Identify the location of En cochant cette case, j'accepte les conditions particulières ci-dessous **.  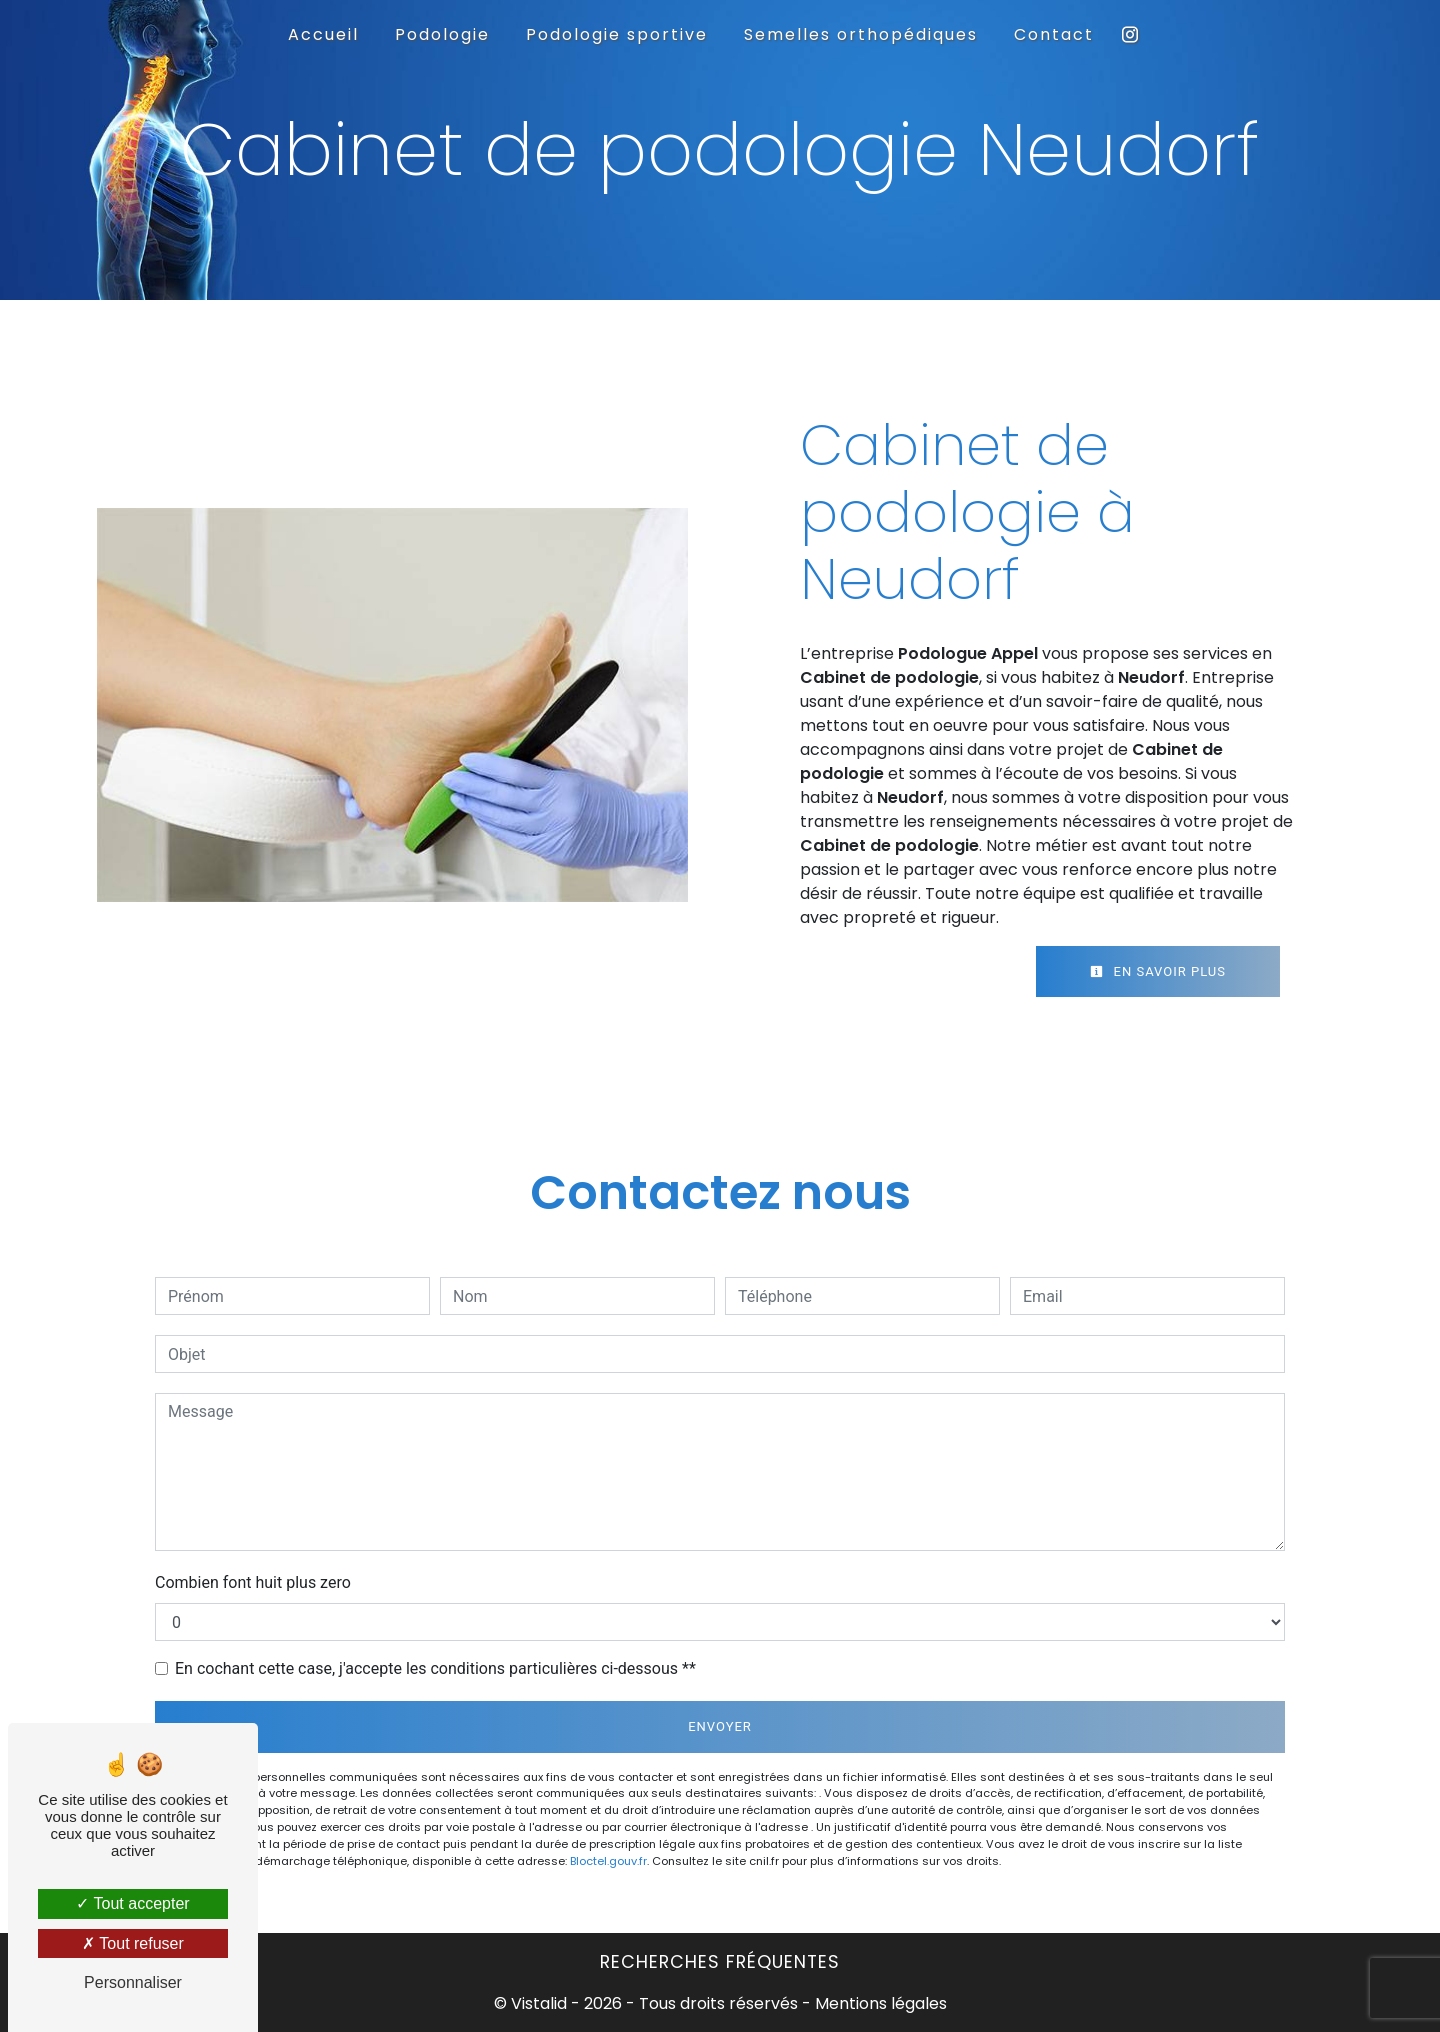
(435, 1668).